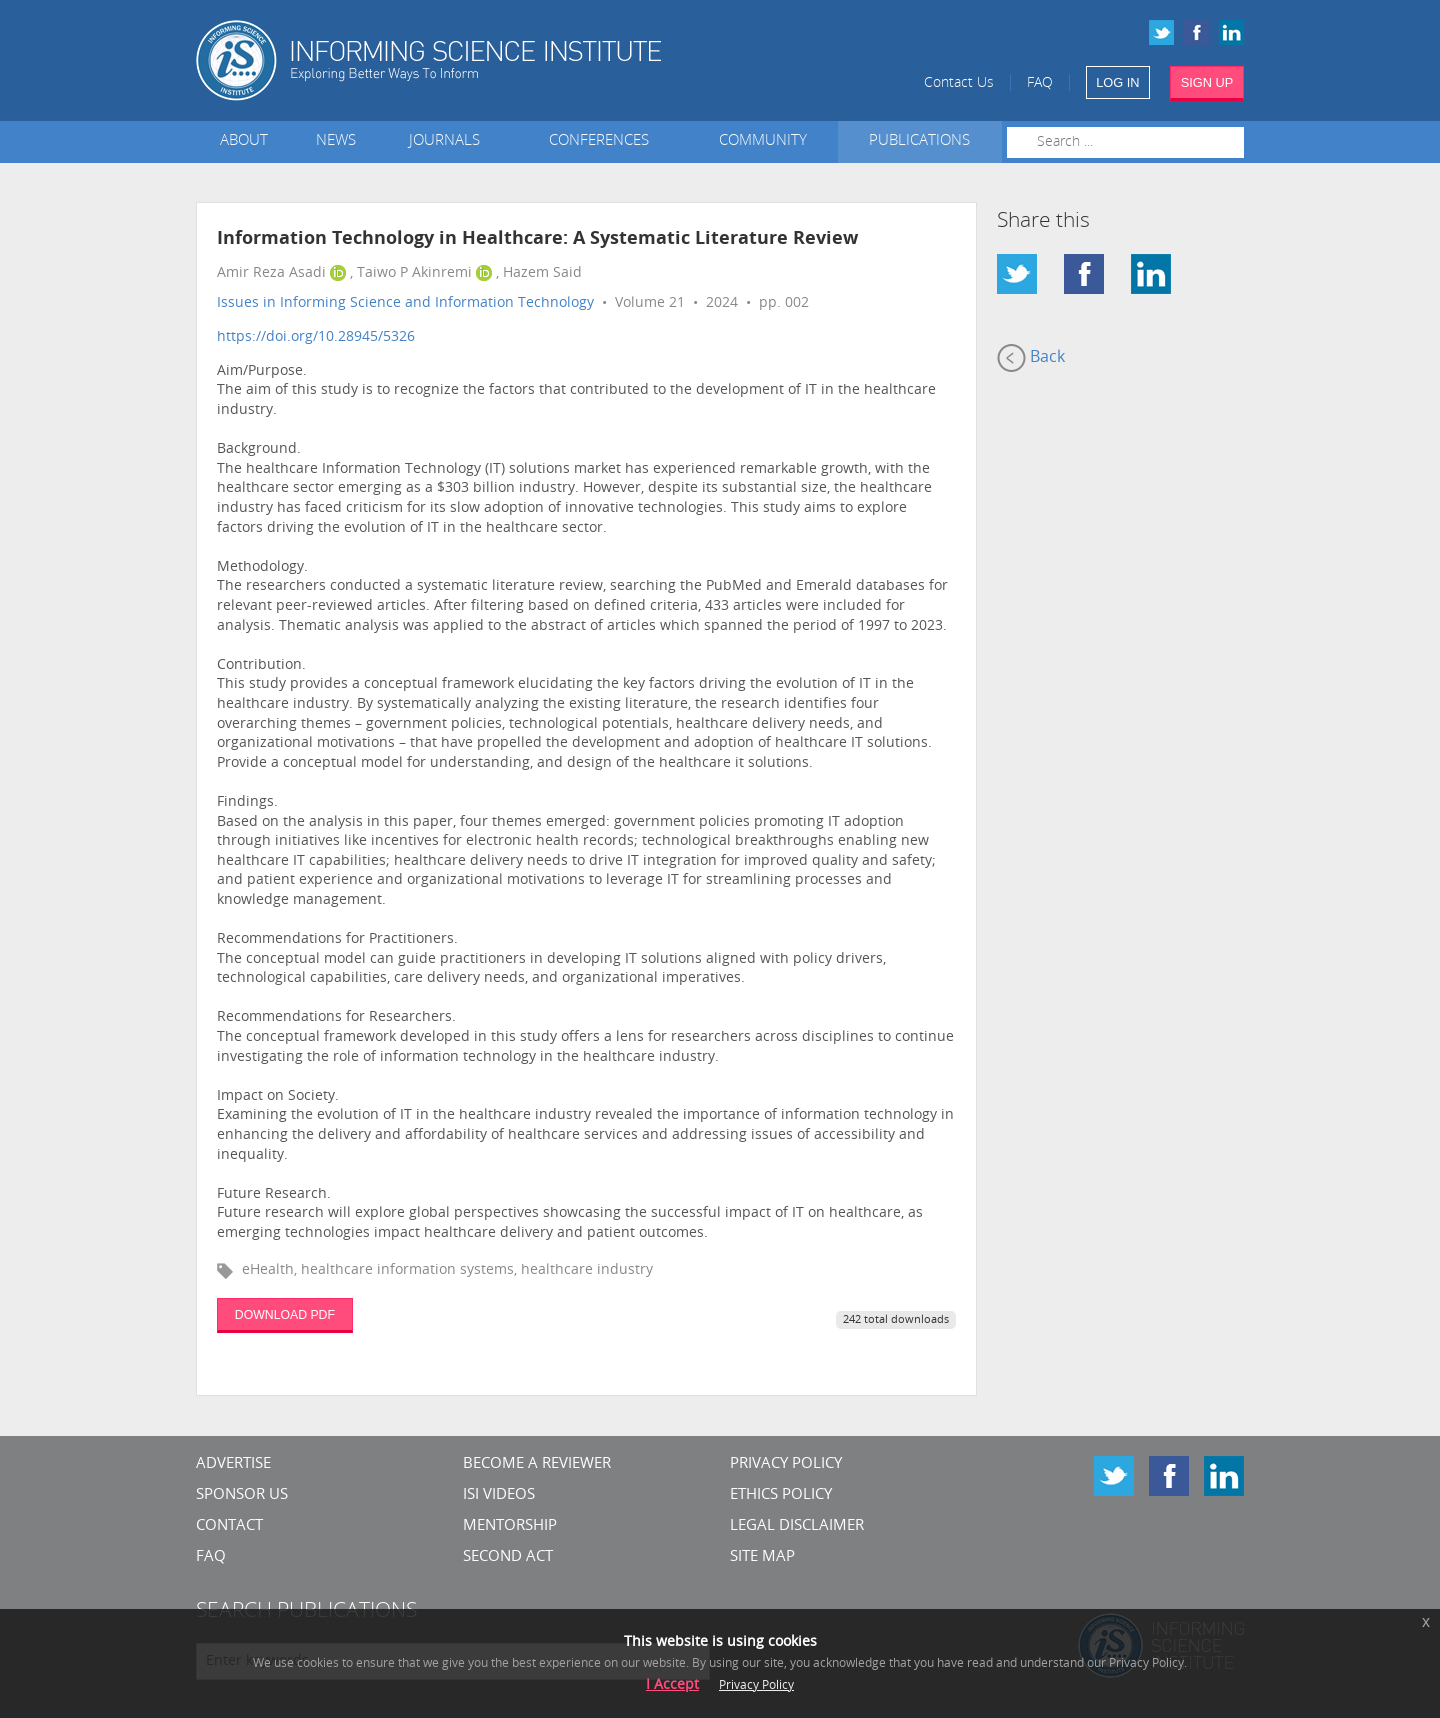  What do you see at coordinates (786, 1464) in the screenshot?
I see `Privacy Policy` at bounding box center [786, 1464].